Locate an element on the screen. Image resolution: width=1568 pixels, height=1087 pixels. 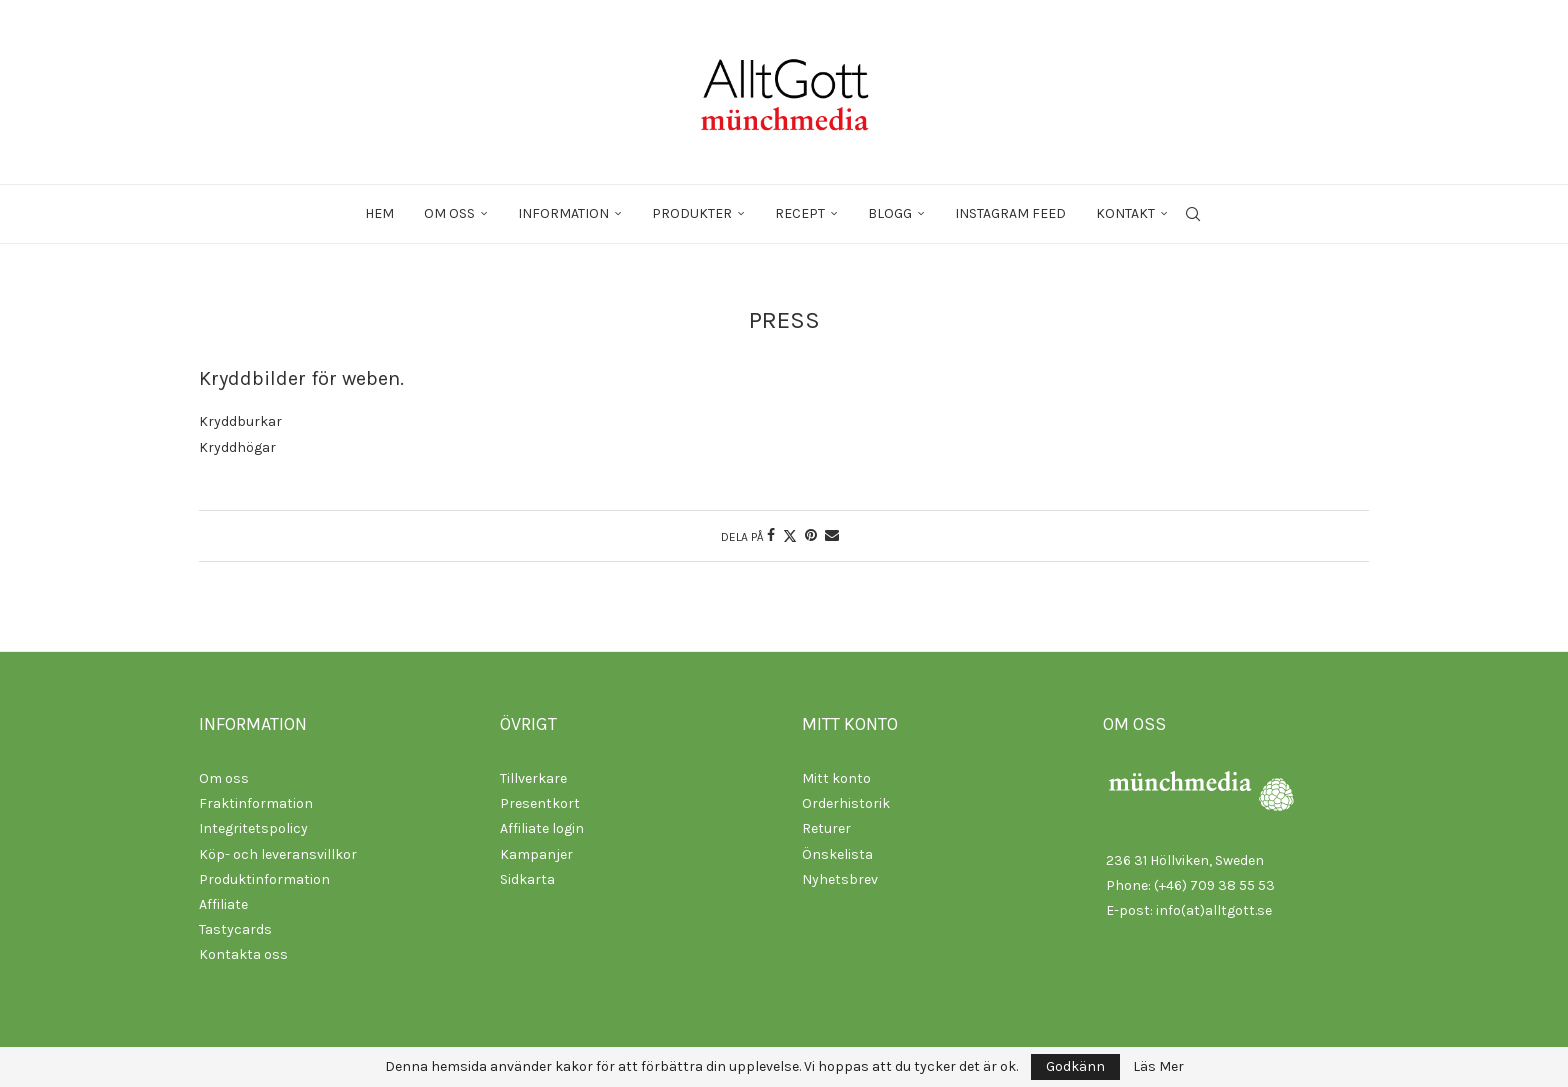
Fraktinformation is located at coordinates (256, 803).